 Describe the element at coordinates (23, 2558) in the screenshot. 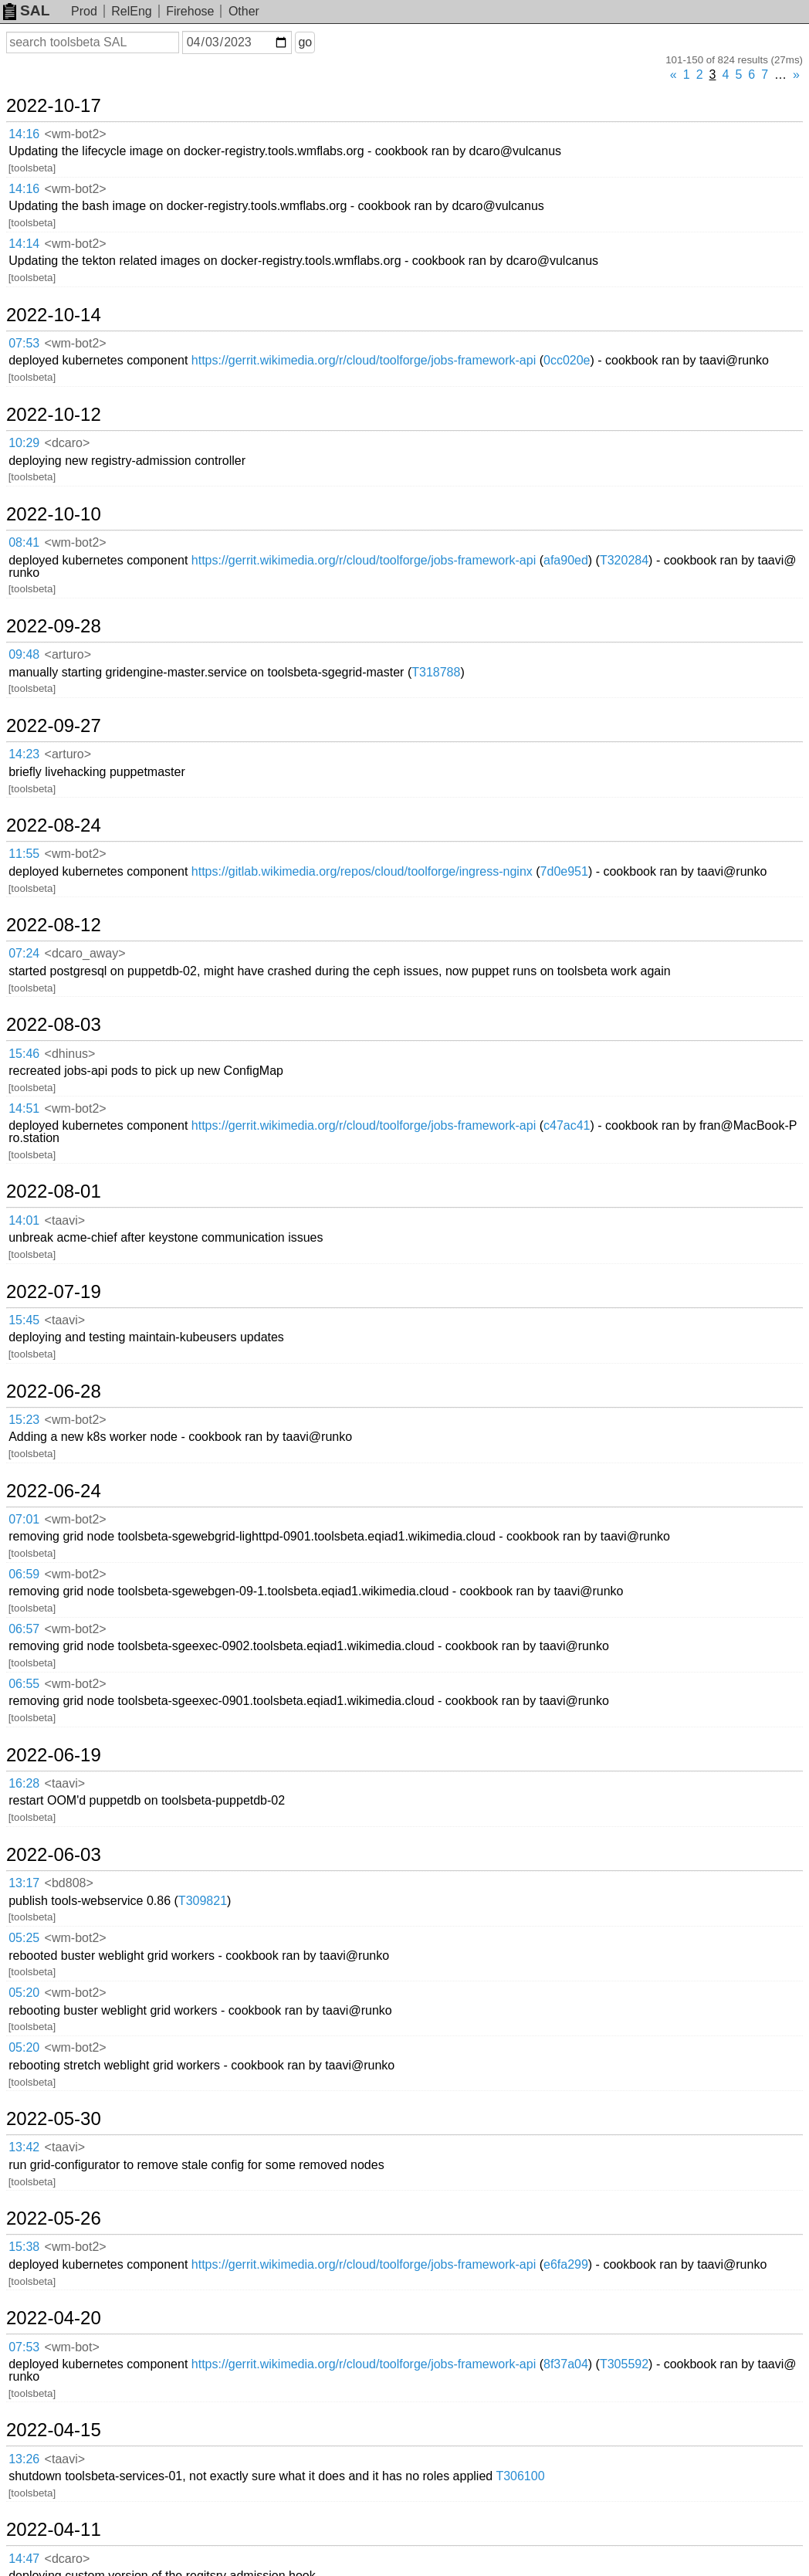

I see `14:47` at that location.